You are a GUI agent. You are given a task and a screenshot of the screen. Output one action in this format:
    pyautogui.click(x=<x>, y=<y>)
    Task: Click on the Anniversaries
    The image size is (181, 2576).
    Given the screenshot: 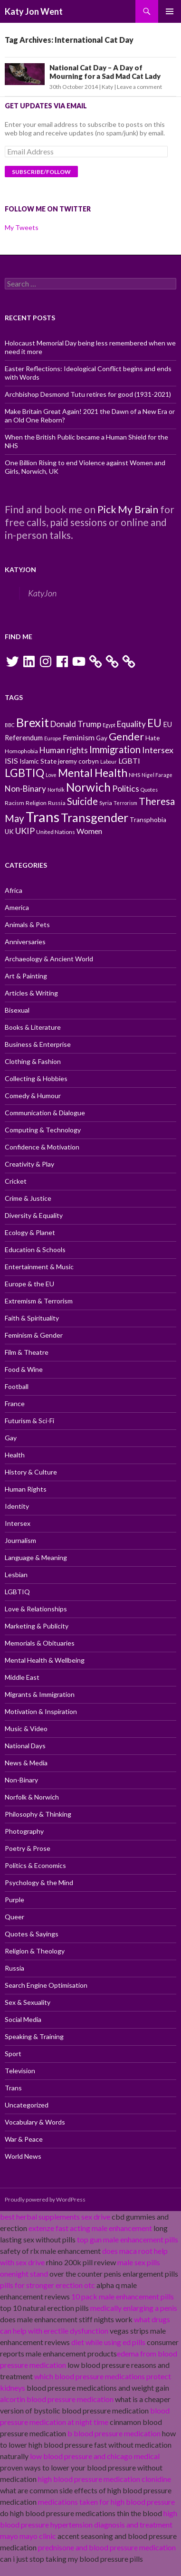 What is the action you would take?
    pyautogui.click(x=25, y=942)
    